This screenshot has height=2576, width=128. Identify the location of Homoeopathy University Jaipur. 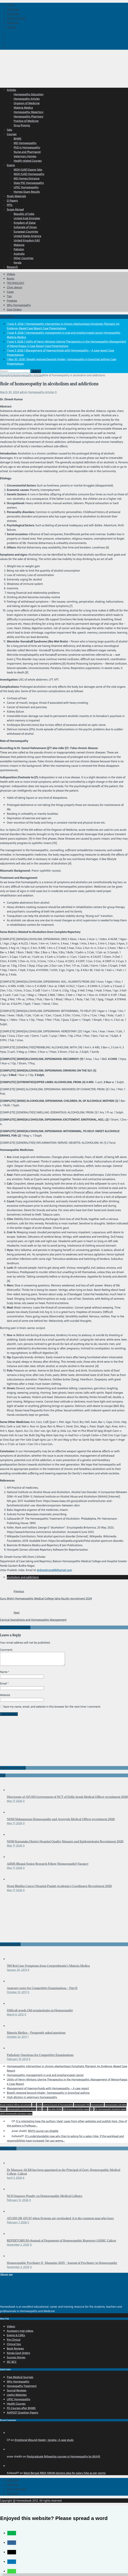
(21, 2111).